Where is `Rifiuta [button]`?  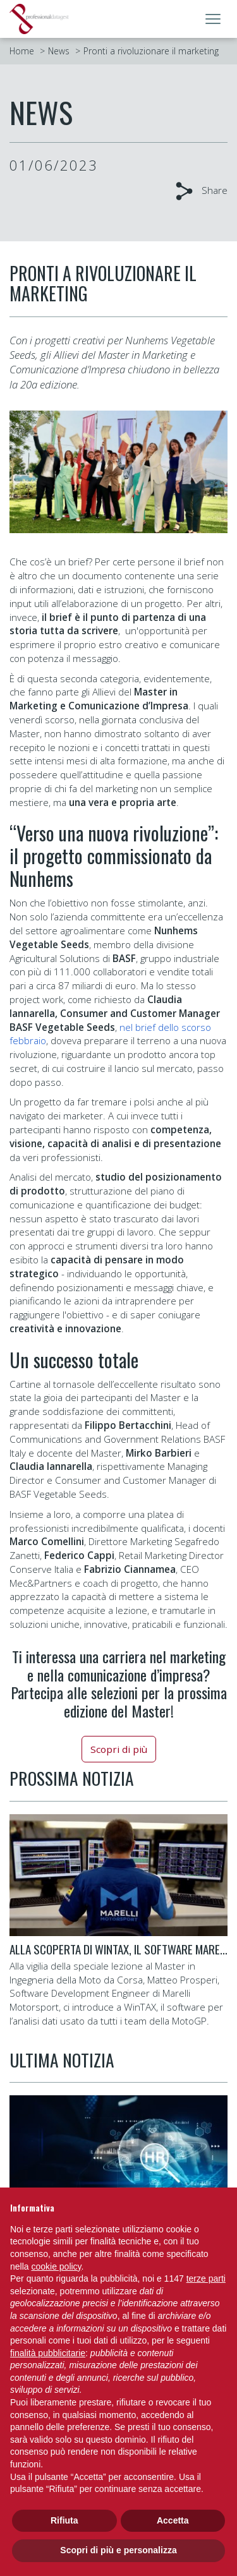
Rifiuta [button] is located at coordinates (64, 2520).